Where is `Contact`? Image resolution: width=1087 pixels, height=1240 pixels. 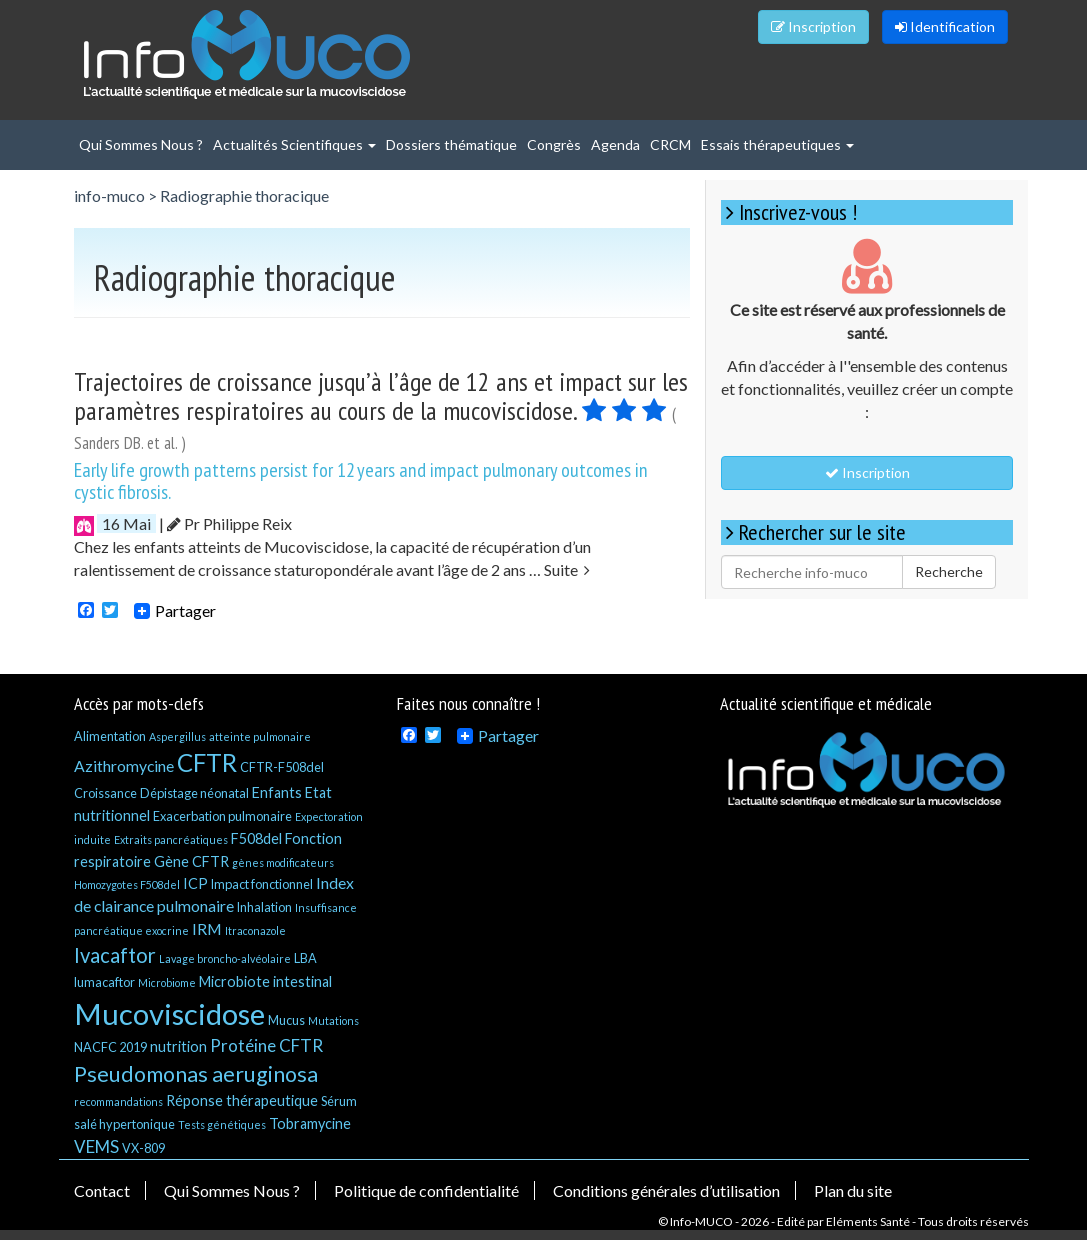 Contact is located at coordinates (102, 1190).